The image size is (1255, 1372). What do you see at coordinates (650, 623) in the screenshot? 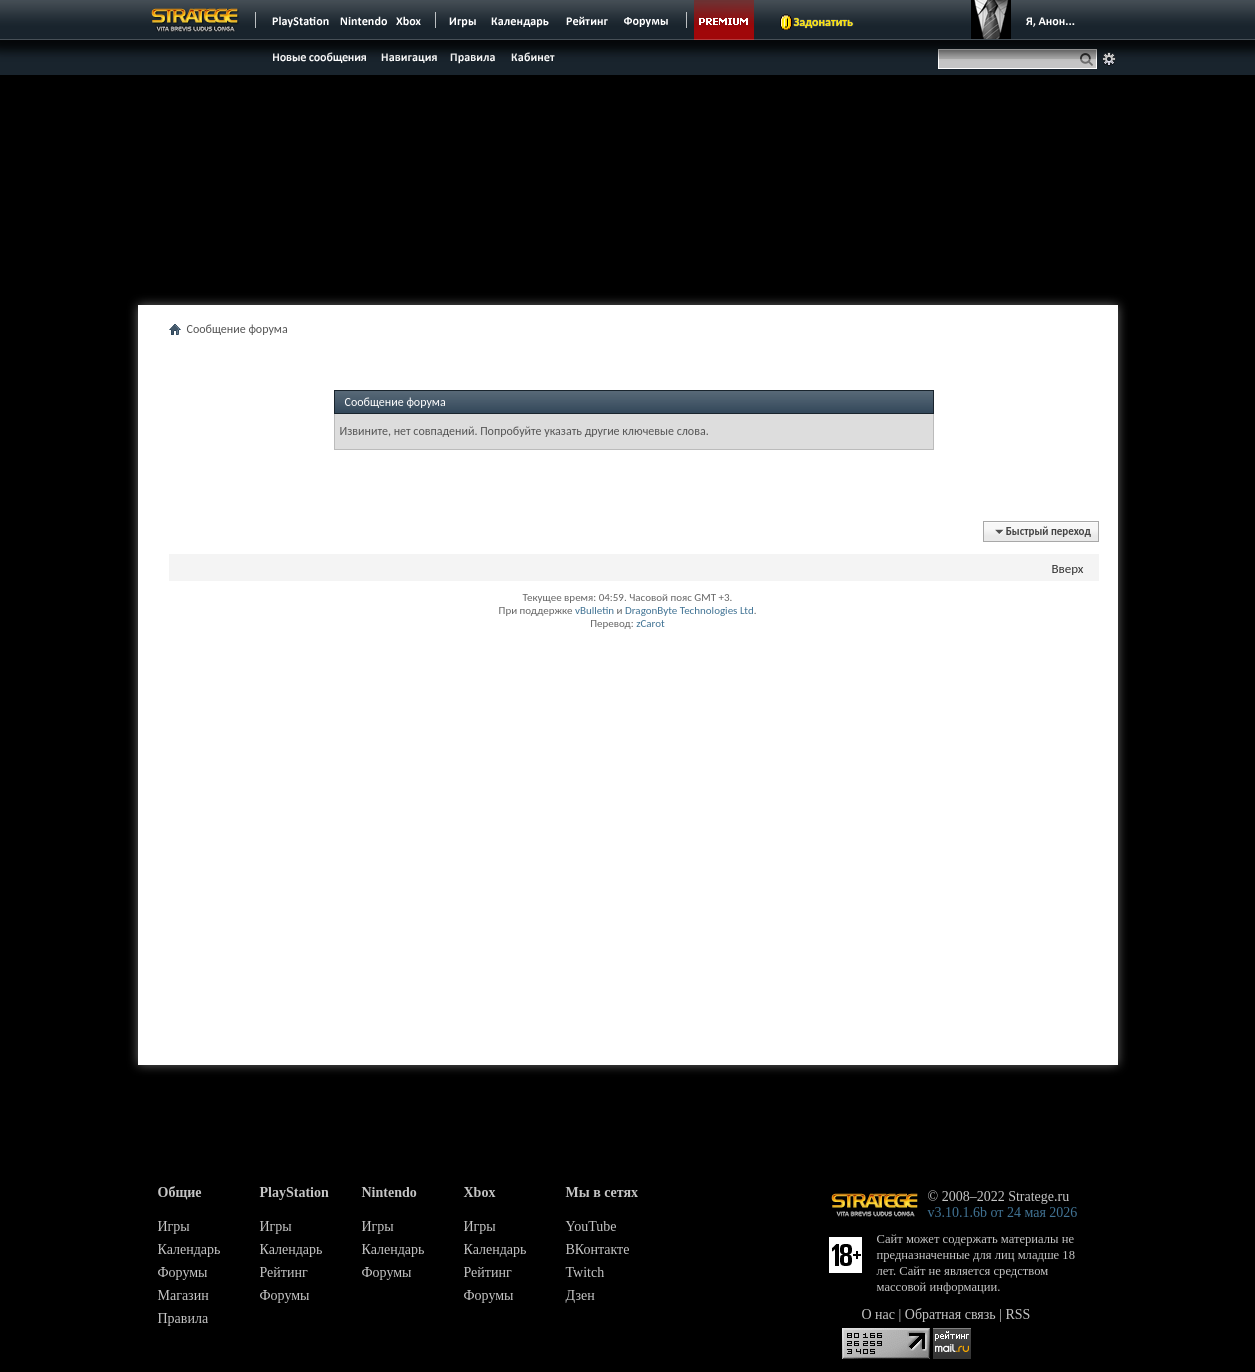
I see `zCarot` at bounding box center [650, 623].